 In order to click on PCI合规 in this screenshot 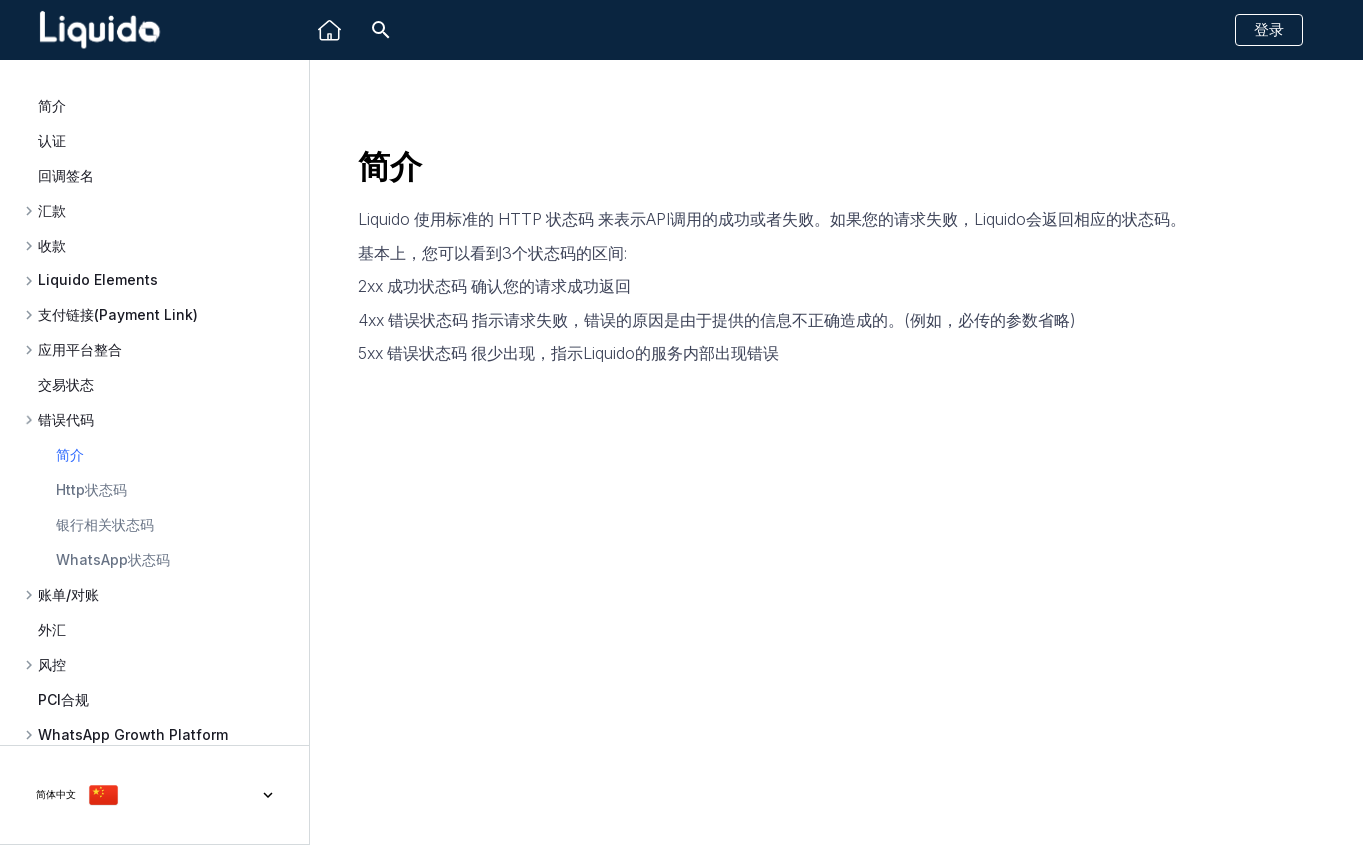, I will do `click(63, 699)`.